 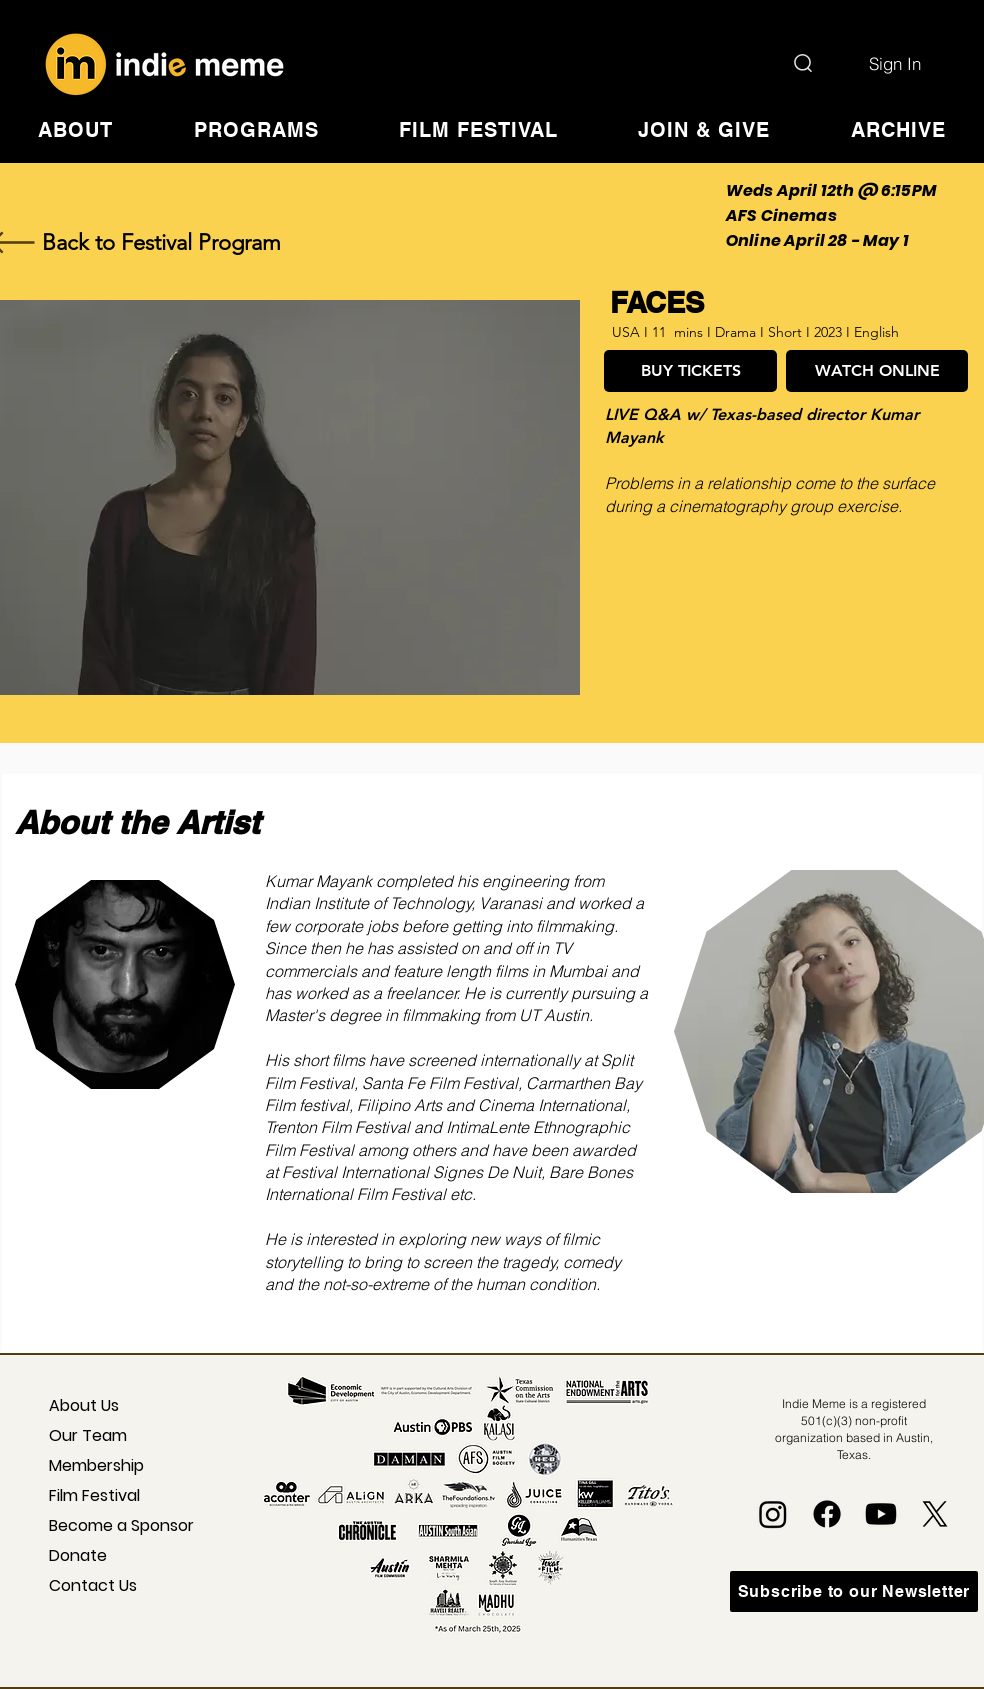 I want to click on Membership, so click(x=96, y=1465).